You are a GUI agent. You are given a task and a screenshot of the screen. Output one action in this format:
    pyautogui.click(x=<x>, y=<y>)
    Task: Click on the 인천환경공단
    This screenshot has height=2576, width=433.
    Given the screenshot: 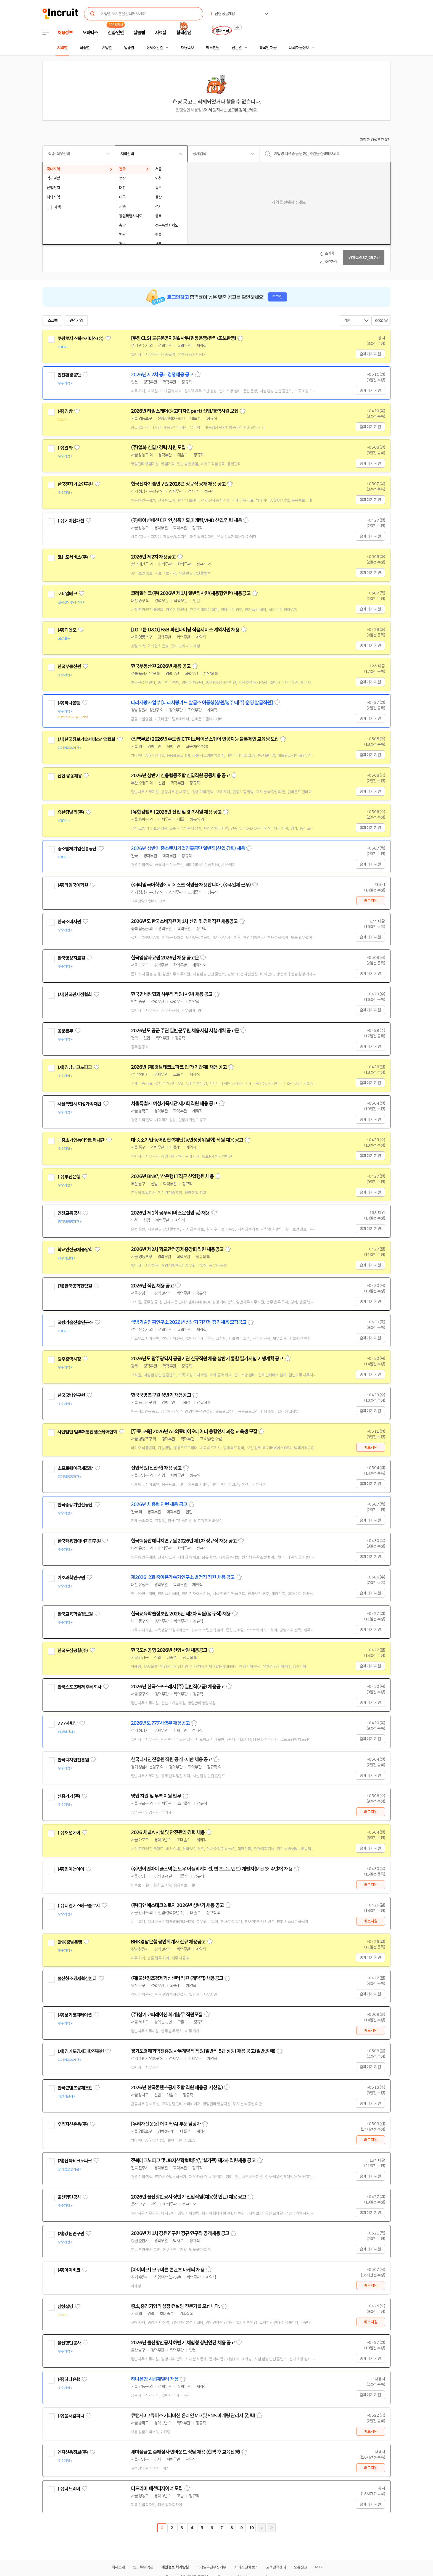 What is the action you would take?
    pyautogui.click(x=69, y=375)
    